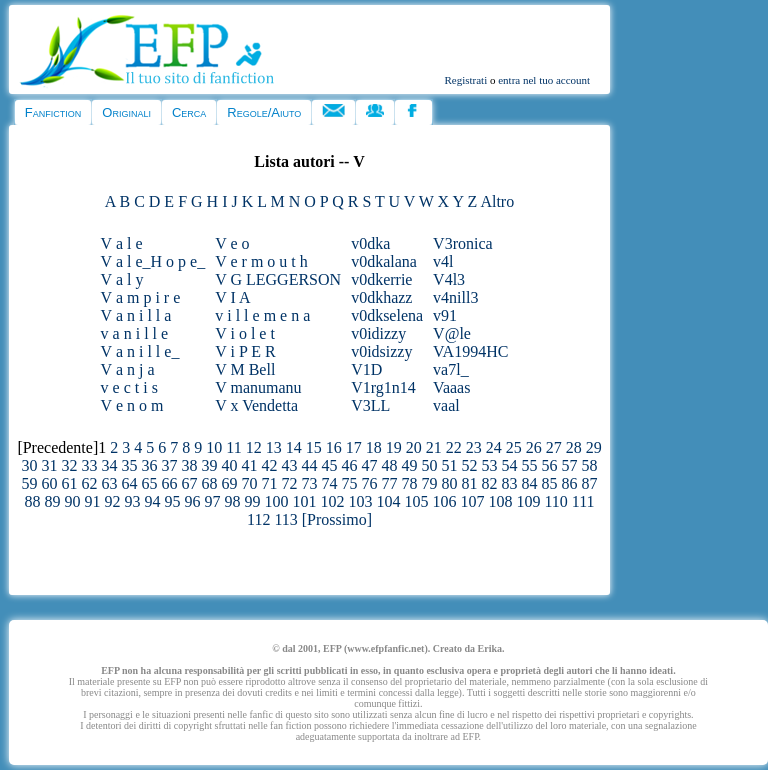 This screenshot has width=768, height=770. What do you see at coordinates (250, 483) in the screenshot?
I see `70` at bounding box center [250, 483].